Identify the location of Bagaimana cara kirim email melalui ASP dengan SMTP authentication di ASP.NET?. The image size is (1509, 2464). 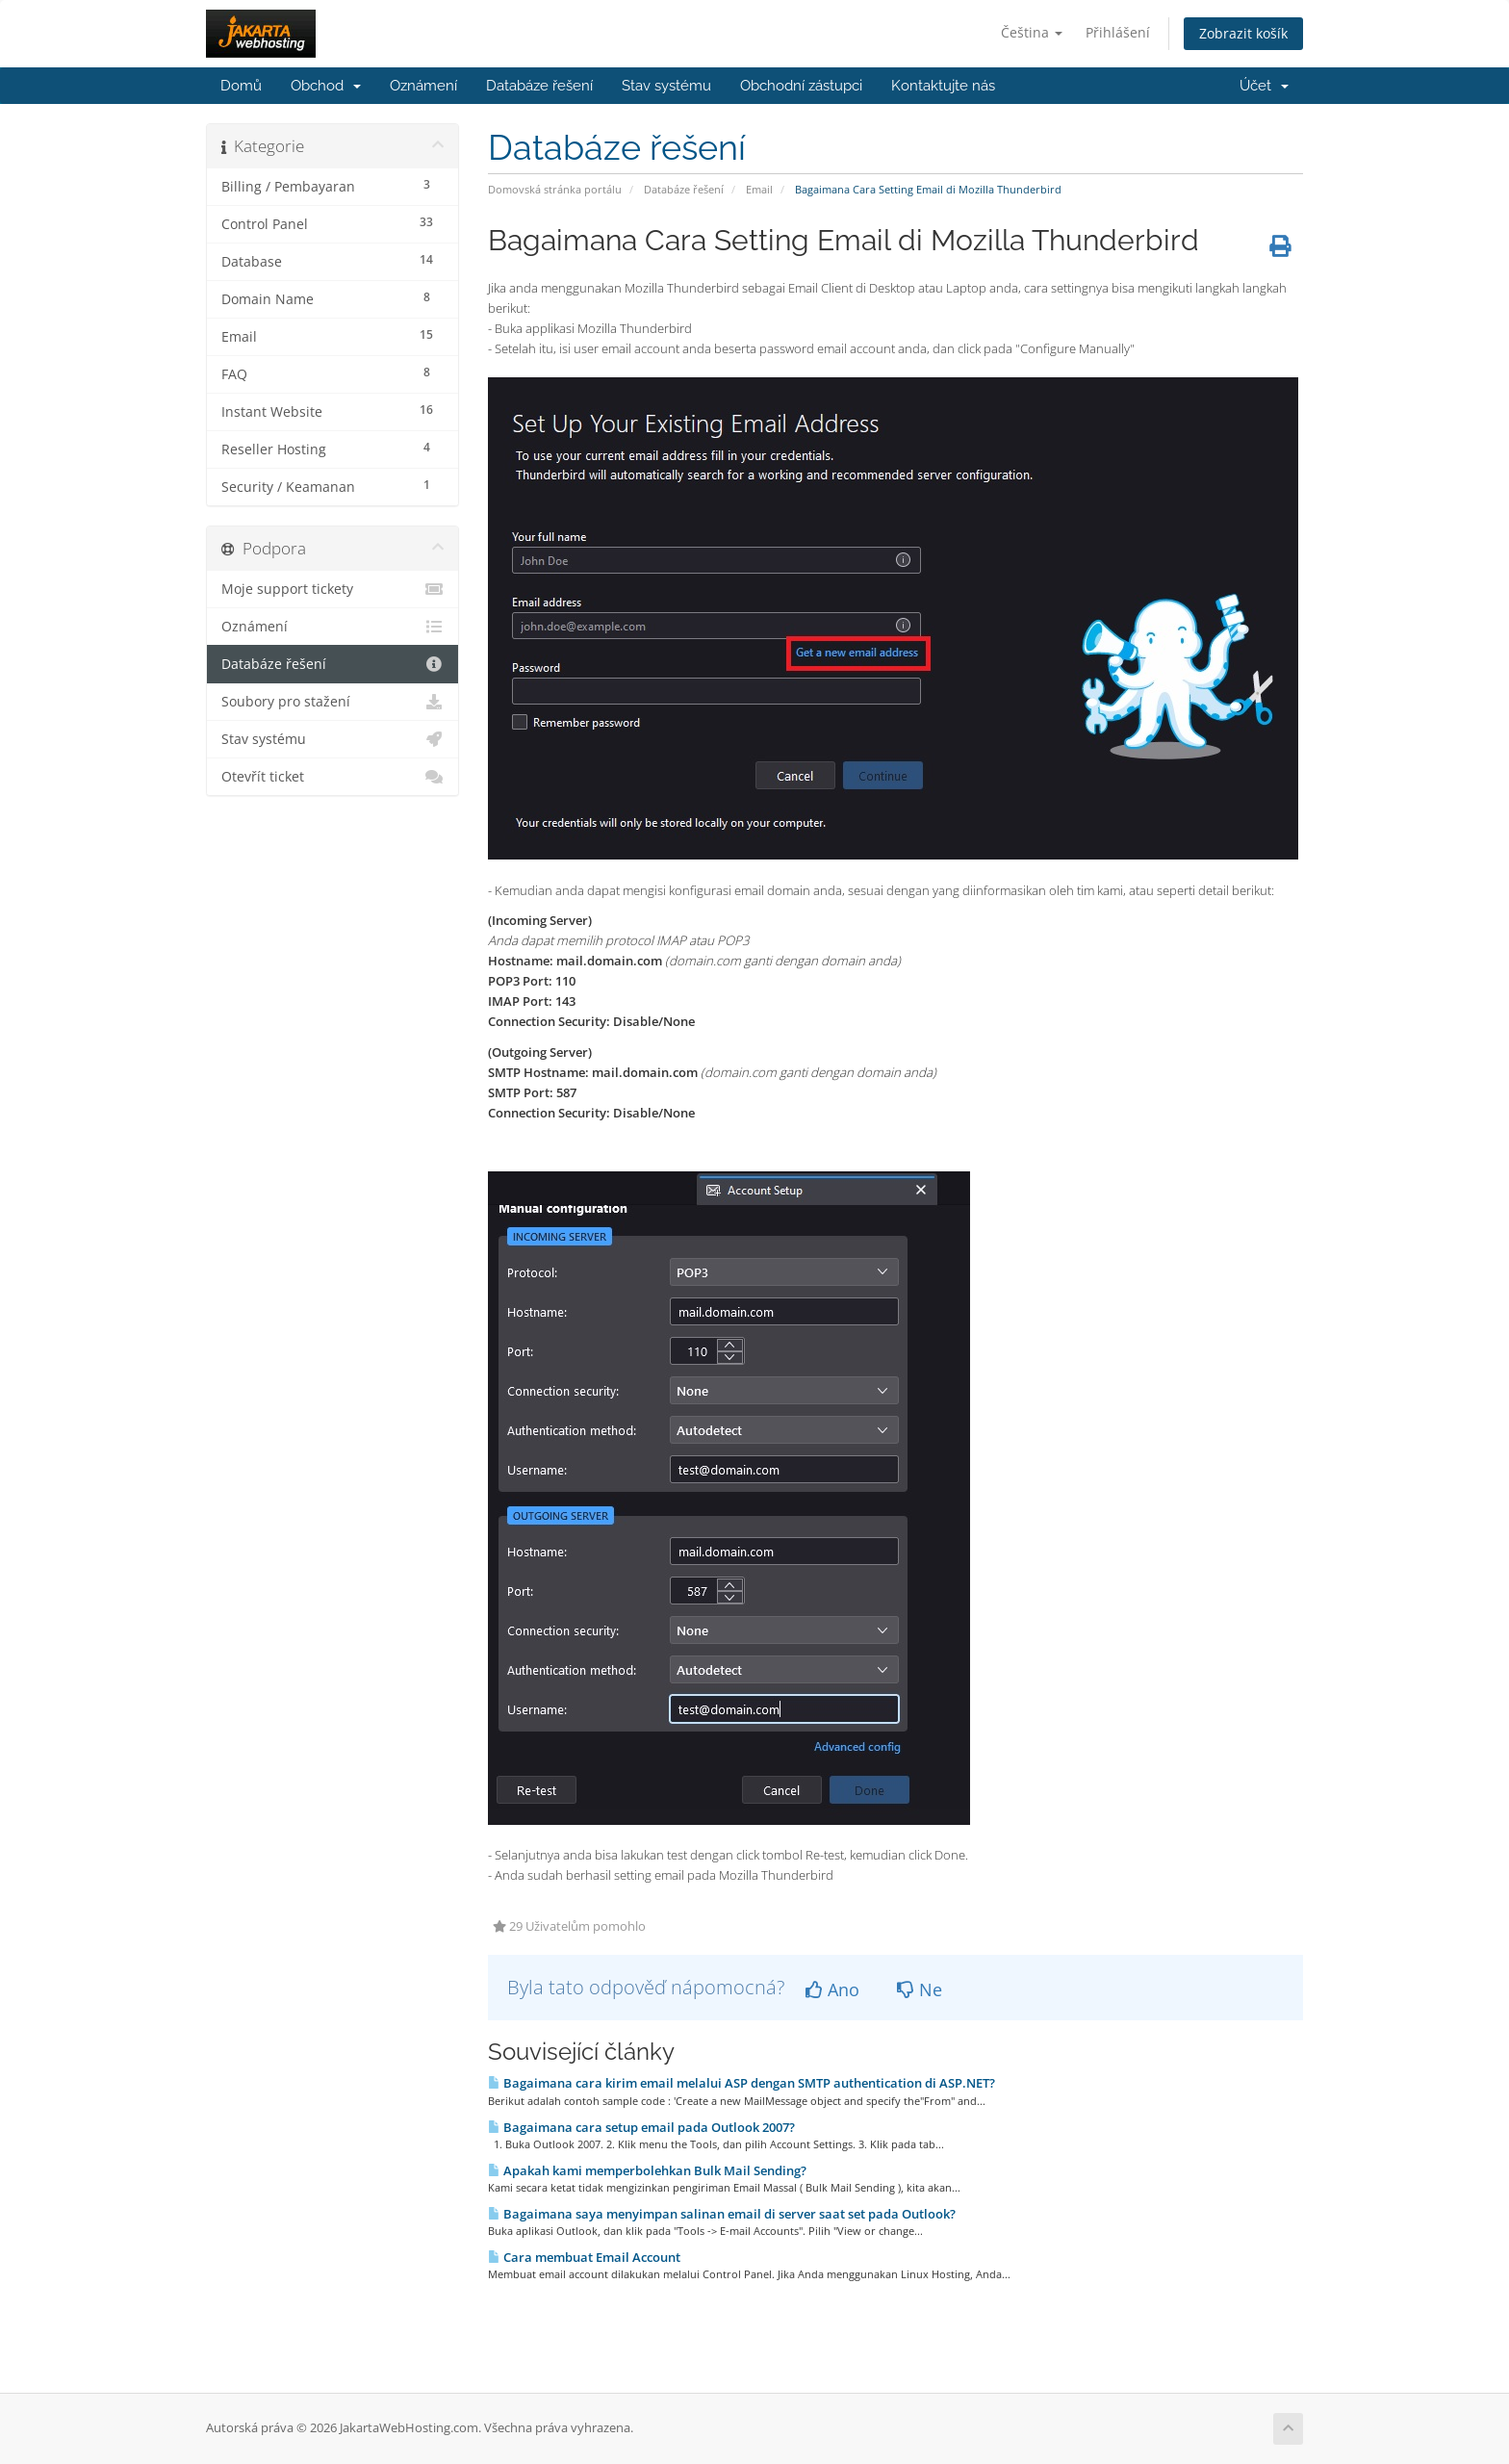
(741, 2083).